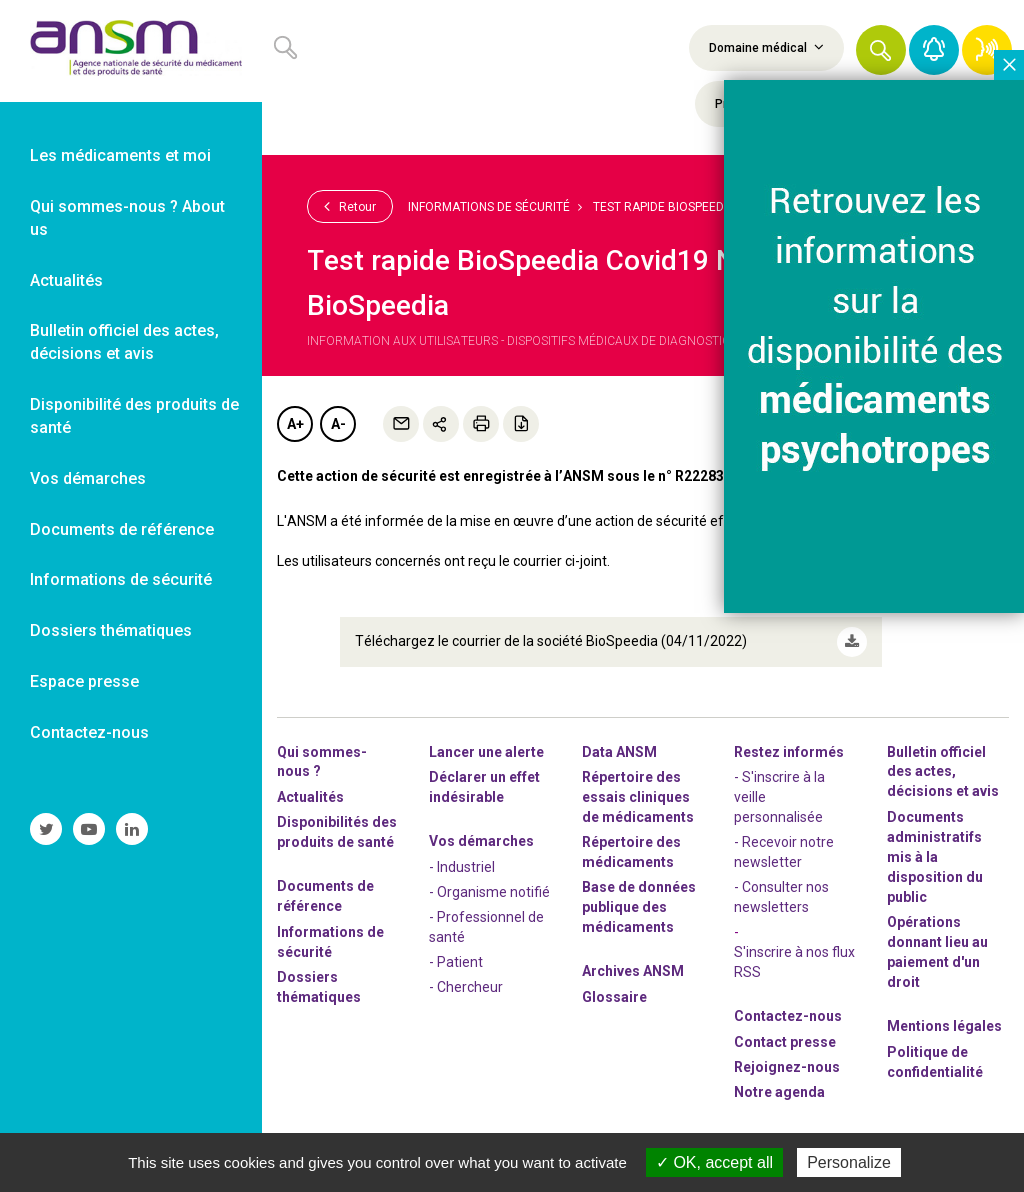  Describe the element at coordinates (310, 797) in the screenshot. I see `Actualités` at that location.